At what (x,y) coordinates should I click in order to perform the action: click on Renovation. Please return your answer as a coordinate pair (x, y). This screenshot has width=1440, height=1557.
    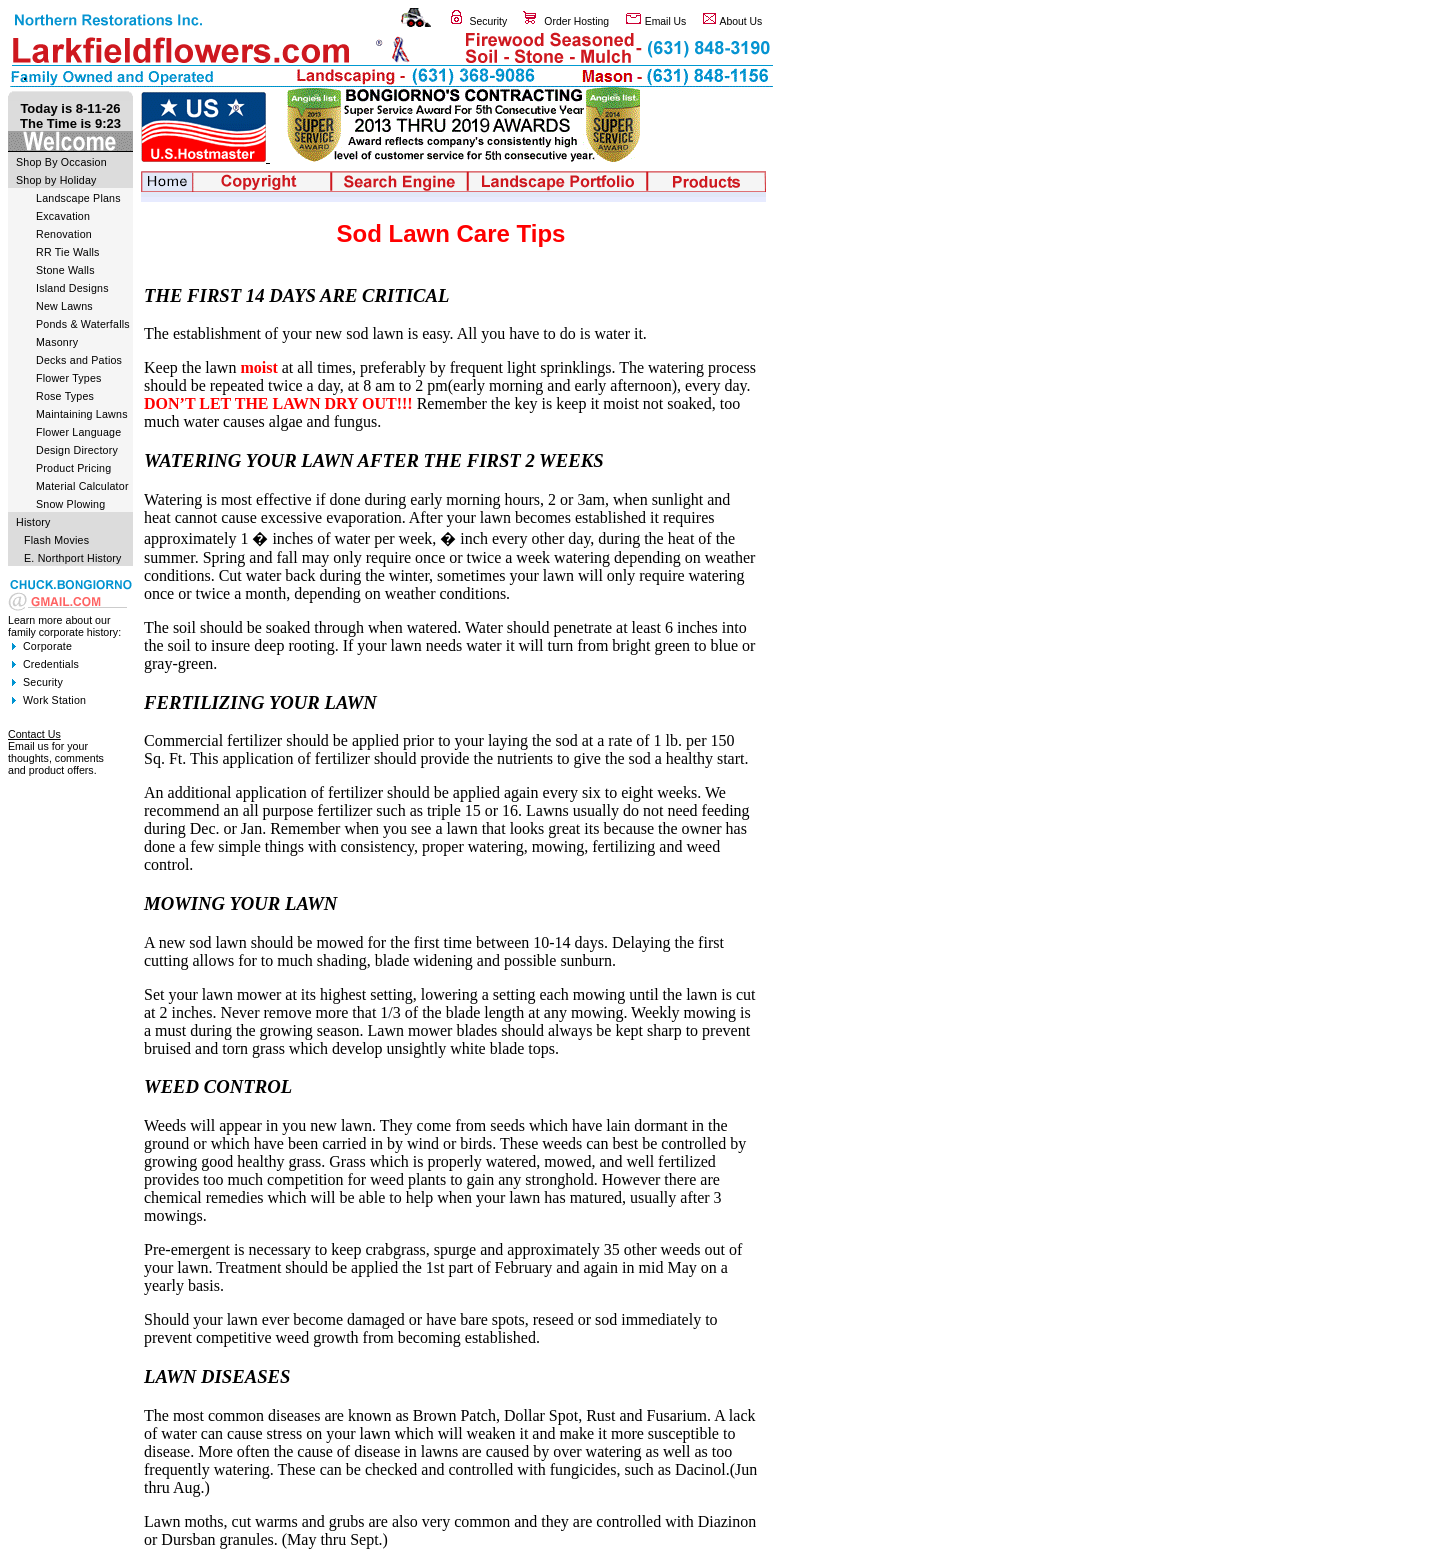
    Looking at the image, I should click on (64, 234).